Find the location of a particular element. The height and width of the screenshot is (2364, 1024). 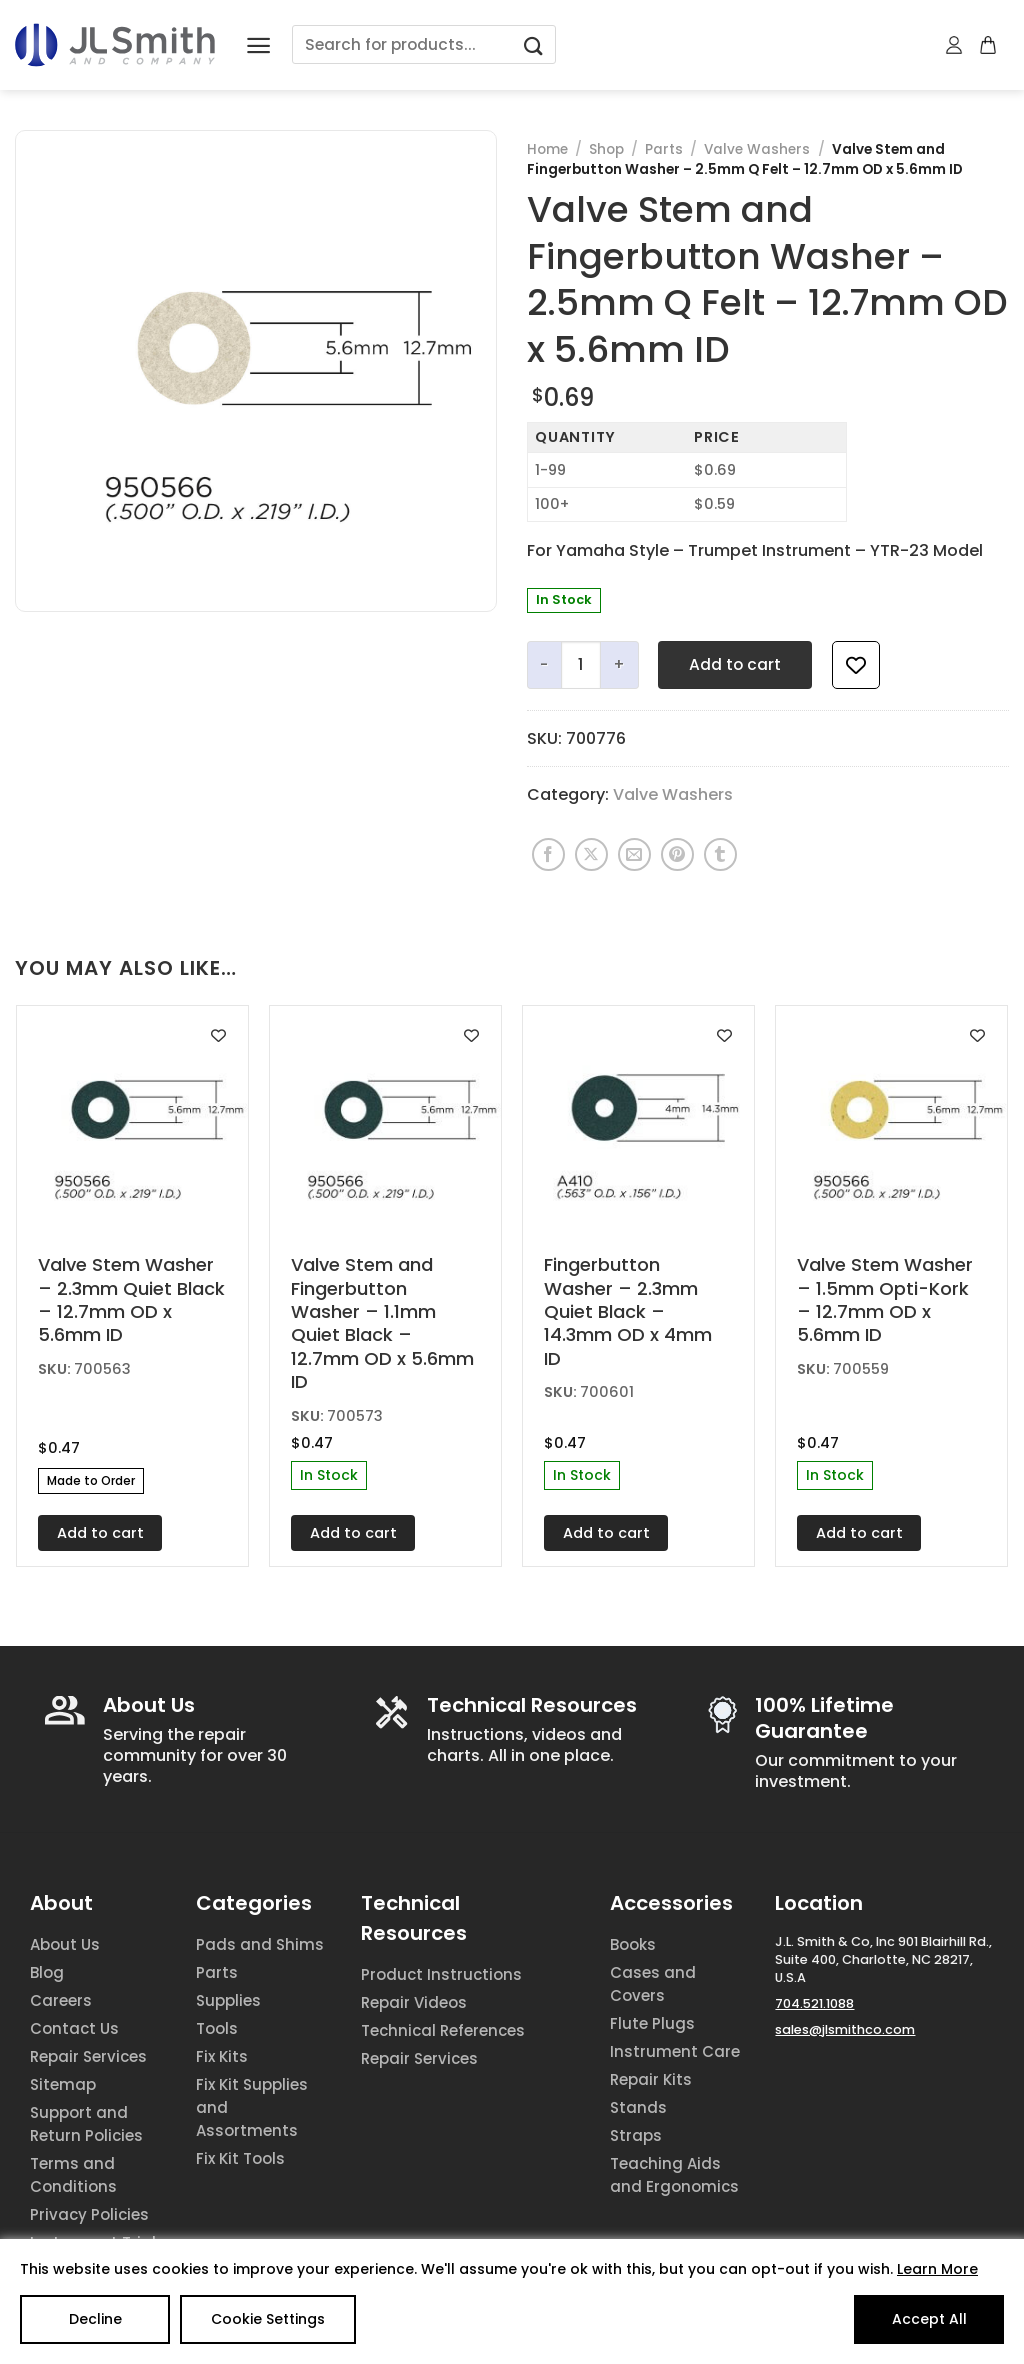

Shop is located at coordinates (606, 149).